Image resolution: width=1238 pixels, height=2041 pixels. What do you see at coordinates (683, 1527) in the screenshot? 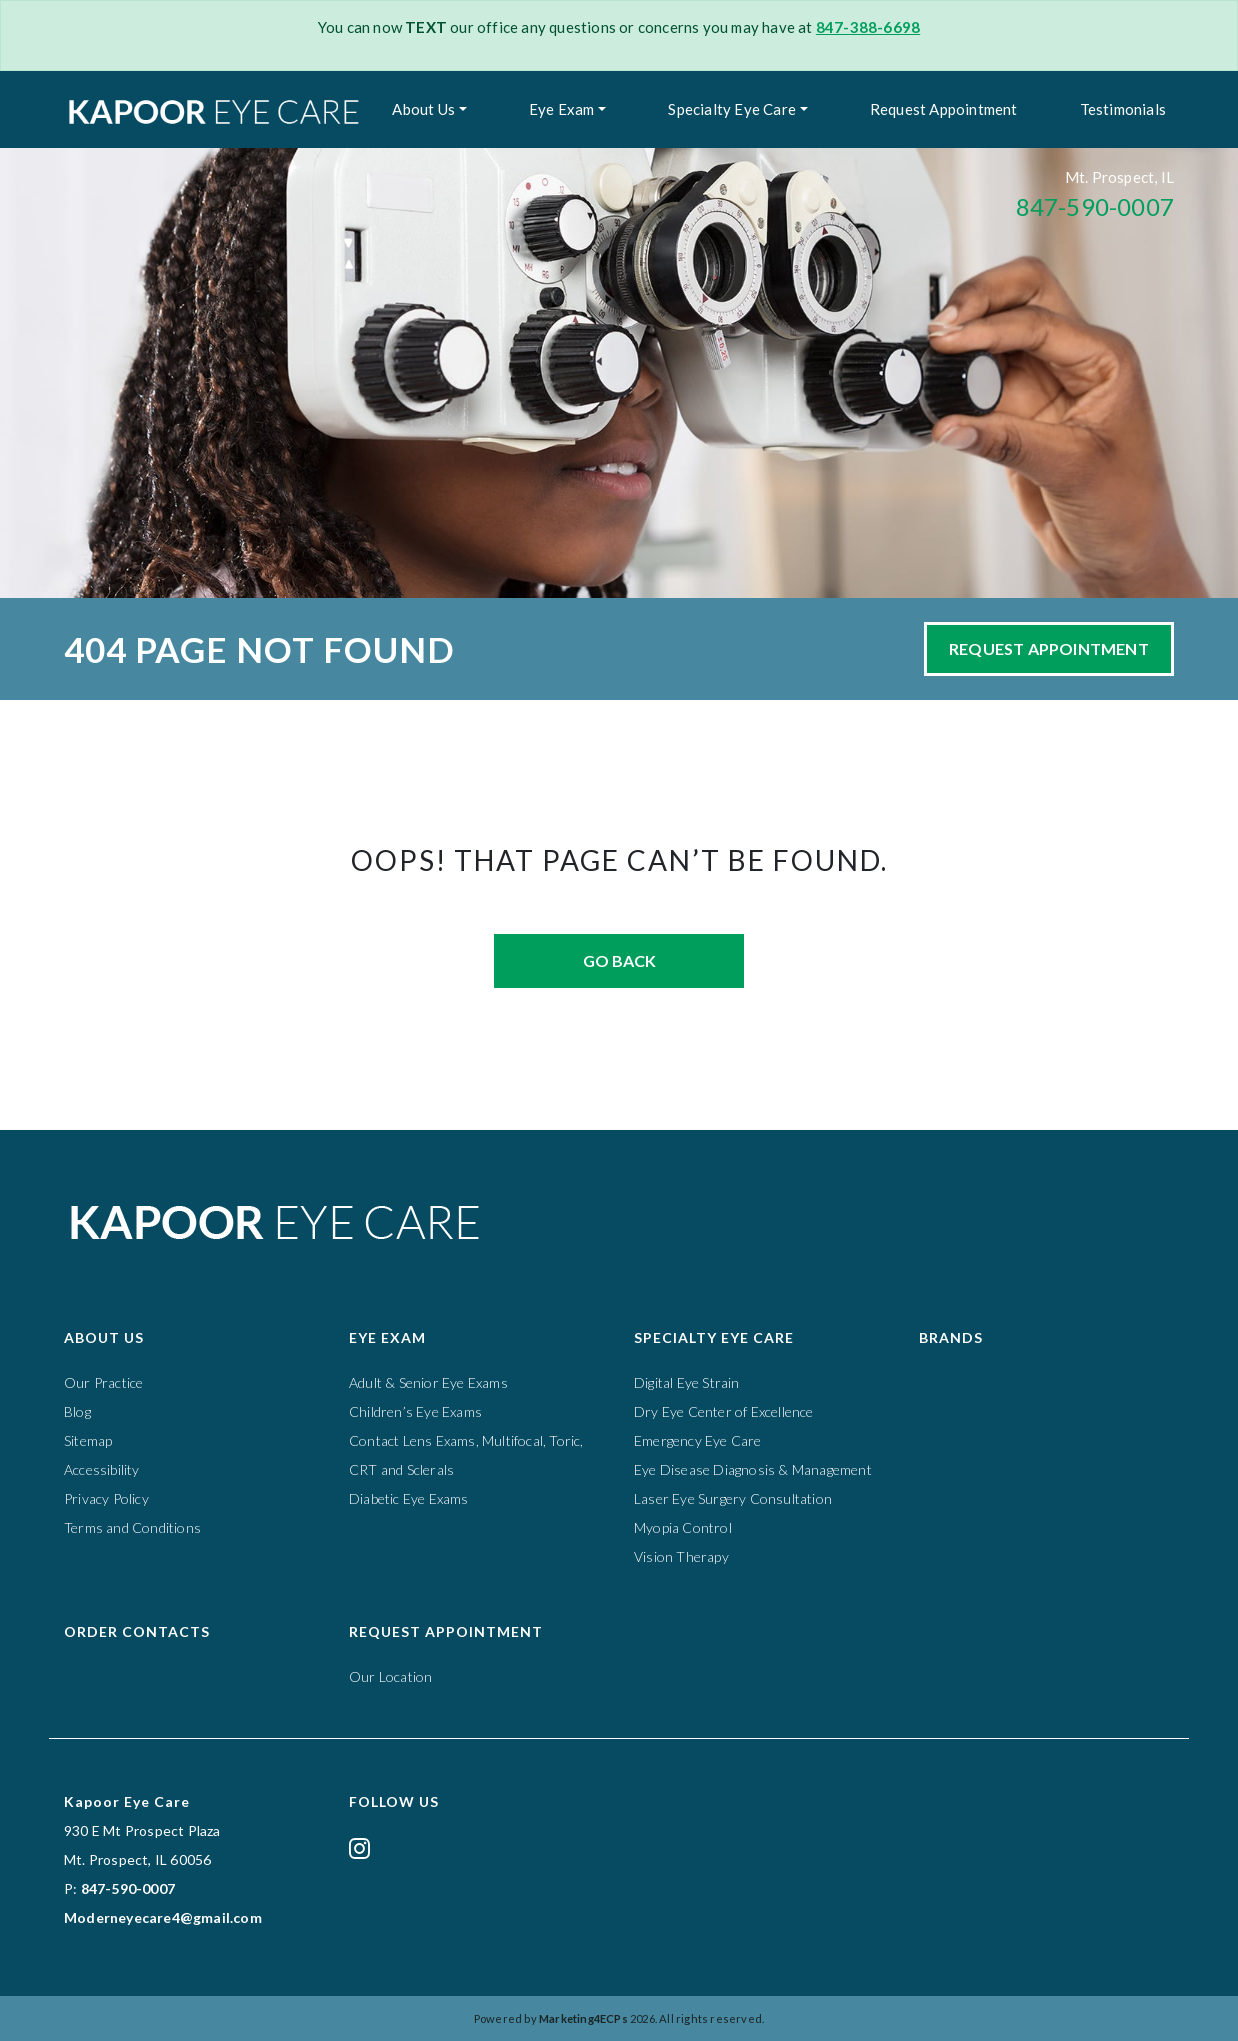
I see `Myopia Control` at bounding box center [683, 1527].